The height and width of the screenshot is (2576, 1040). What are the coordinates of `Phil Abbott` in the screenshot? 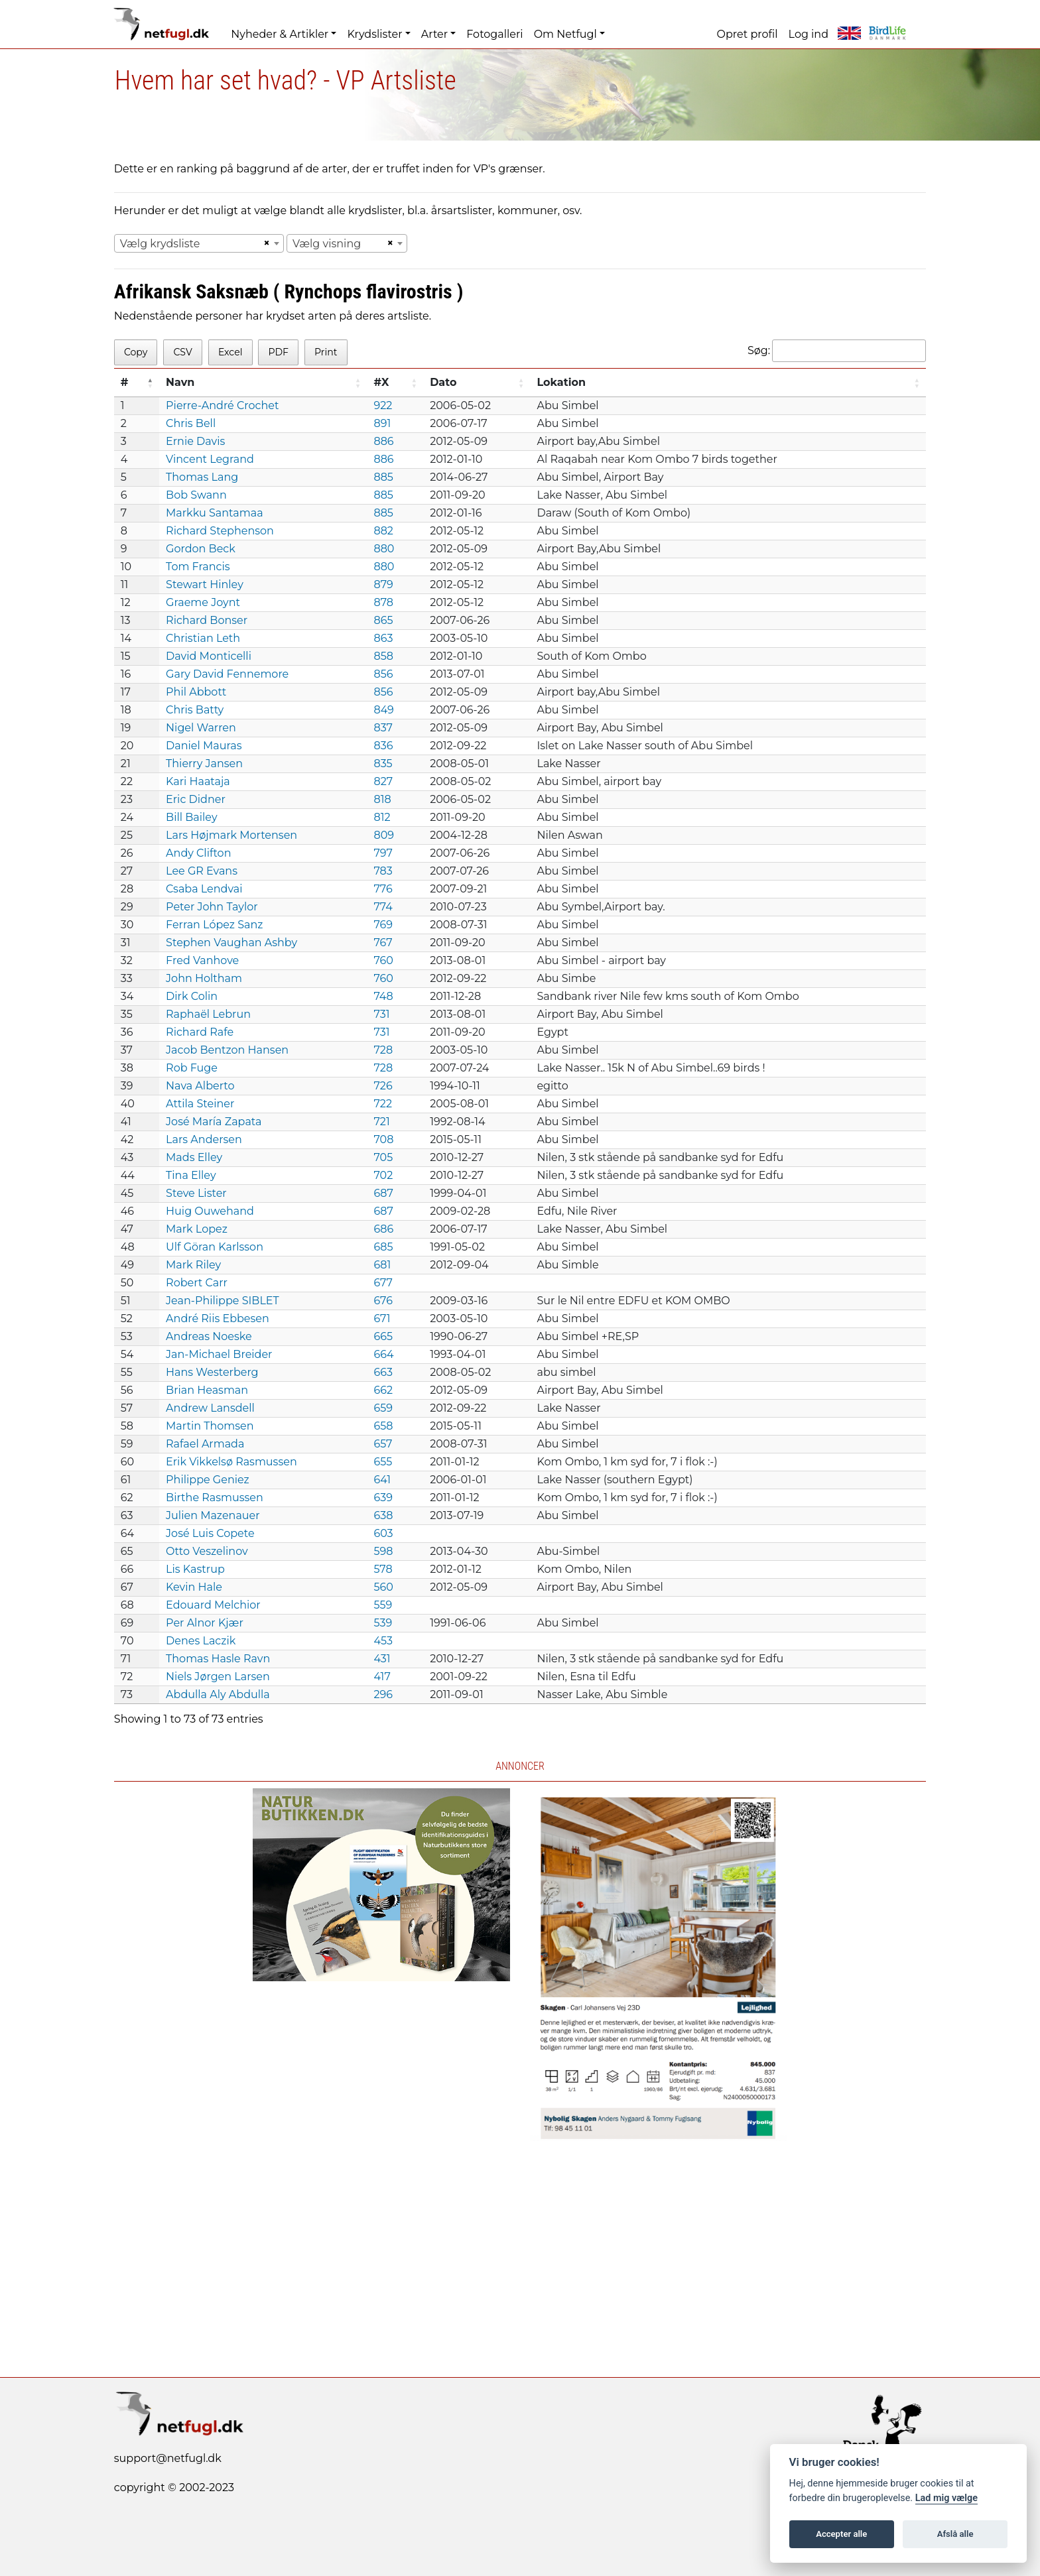 It's located at (196, 692).